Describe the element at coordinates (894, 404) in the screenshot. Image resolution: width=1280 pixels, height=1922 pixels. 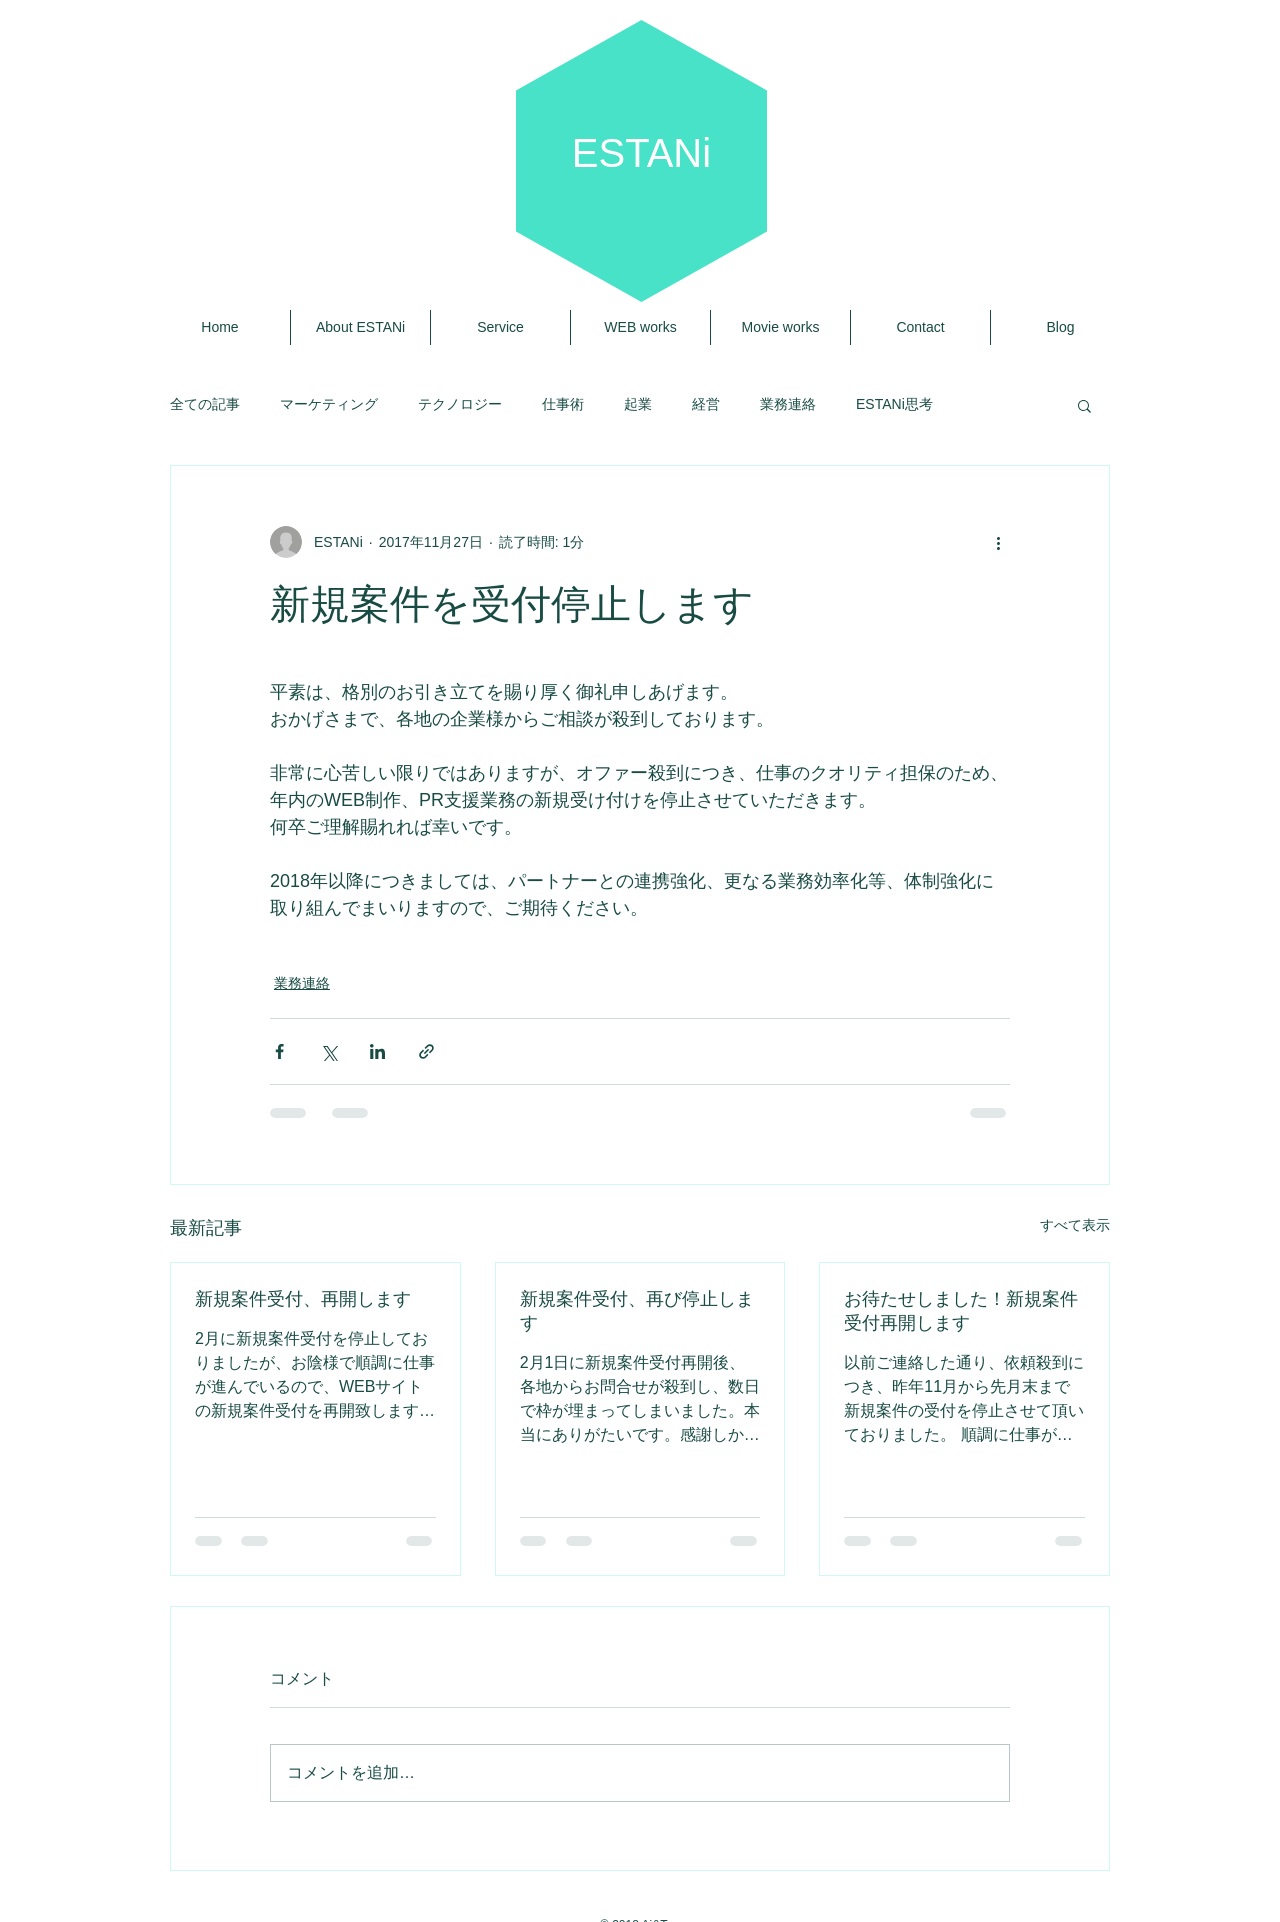
I see `ESTANi思考` at that location.